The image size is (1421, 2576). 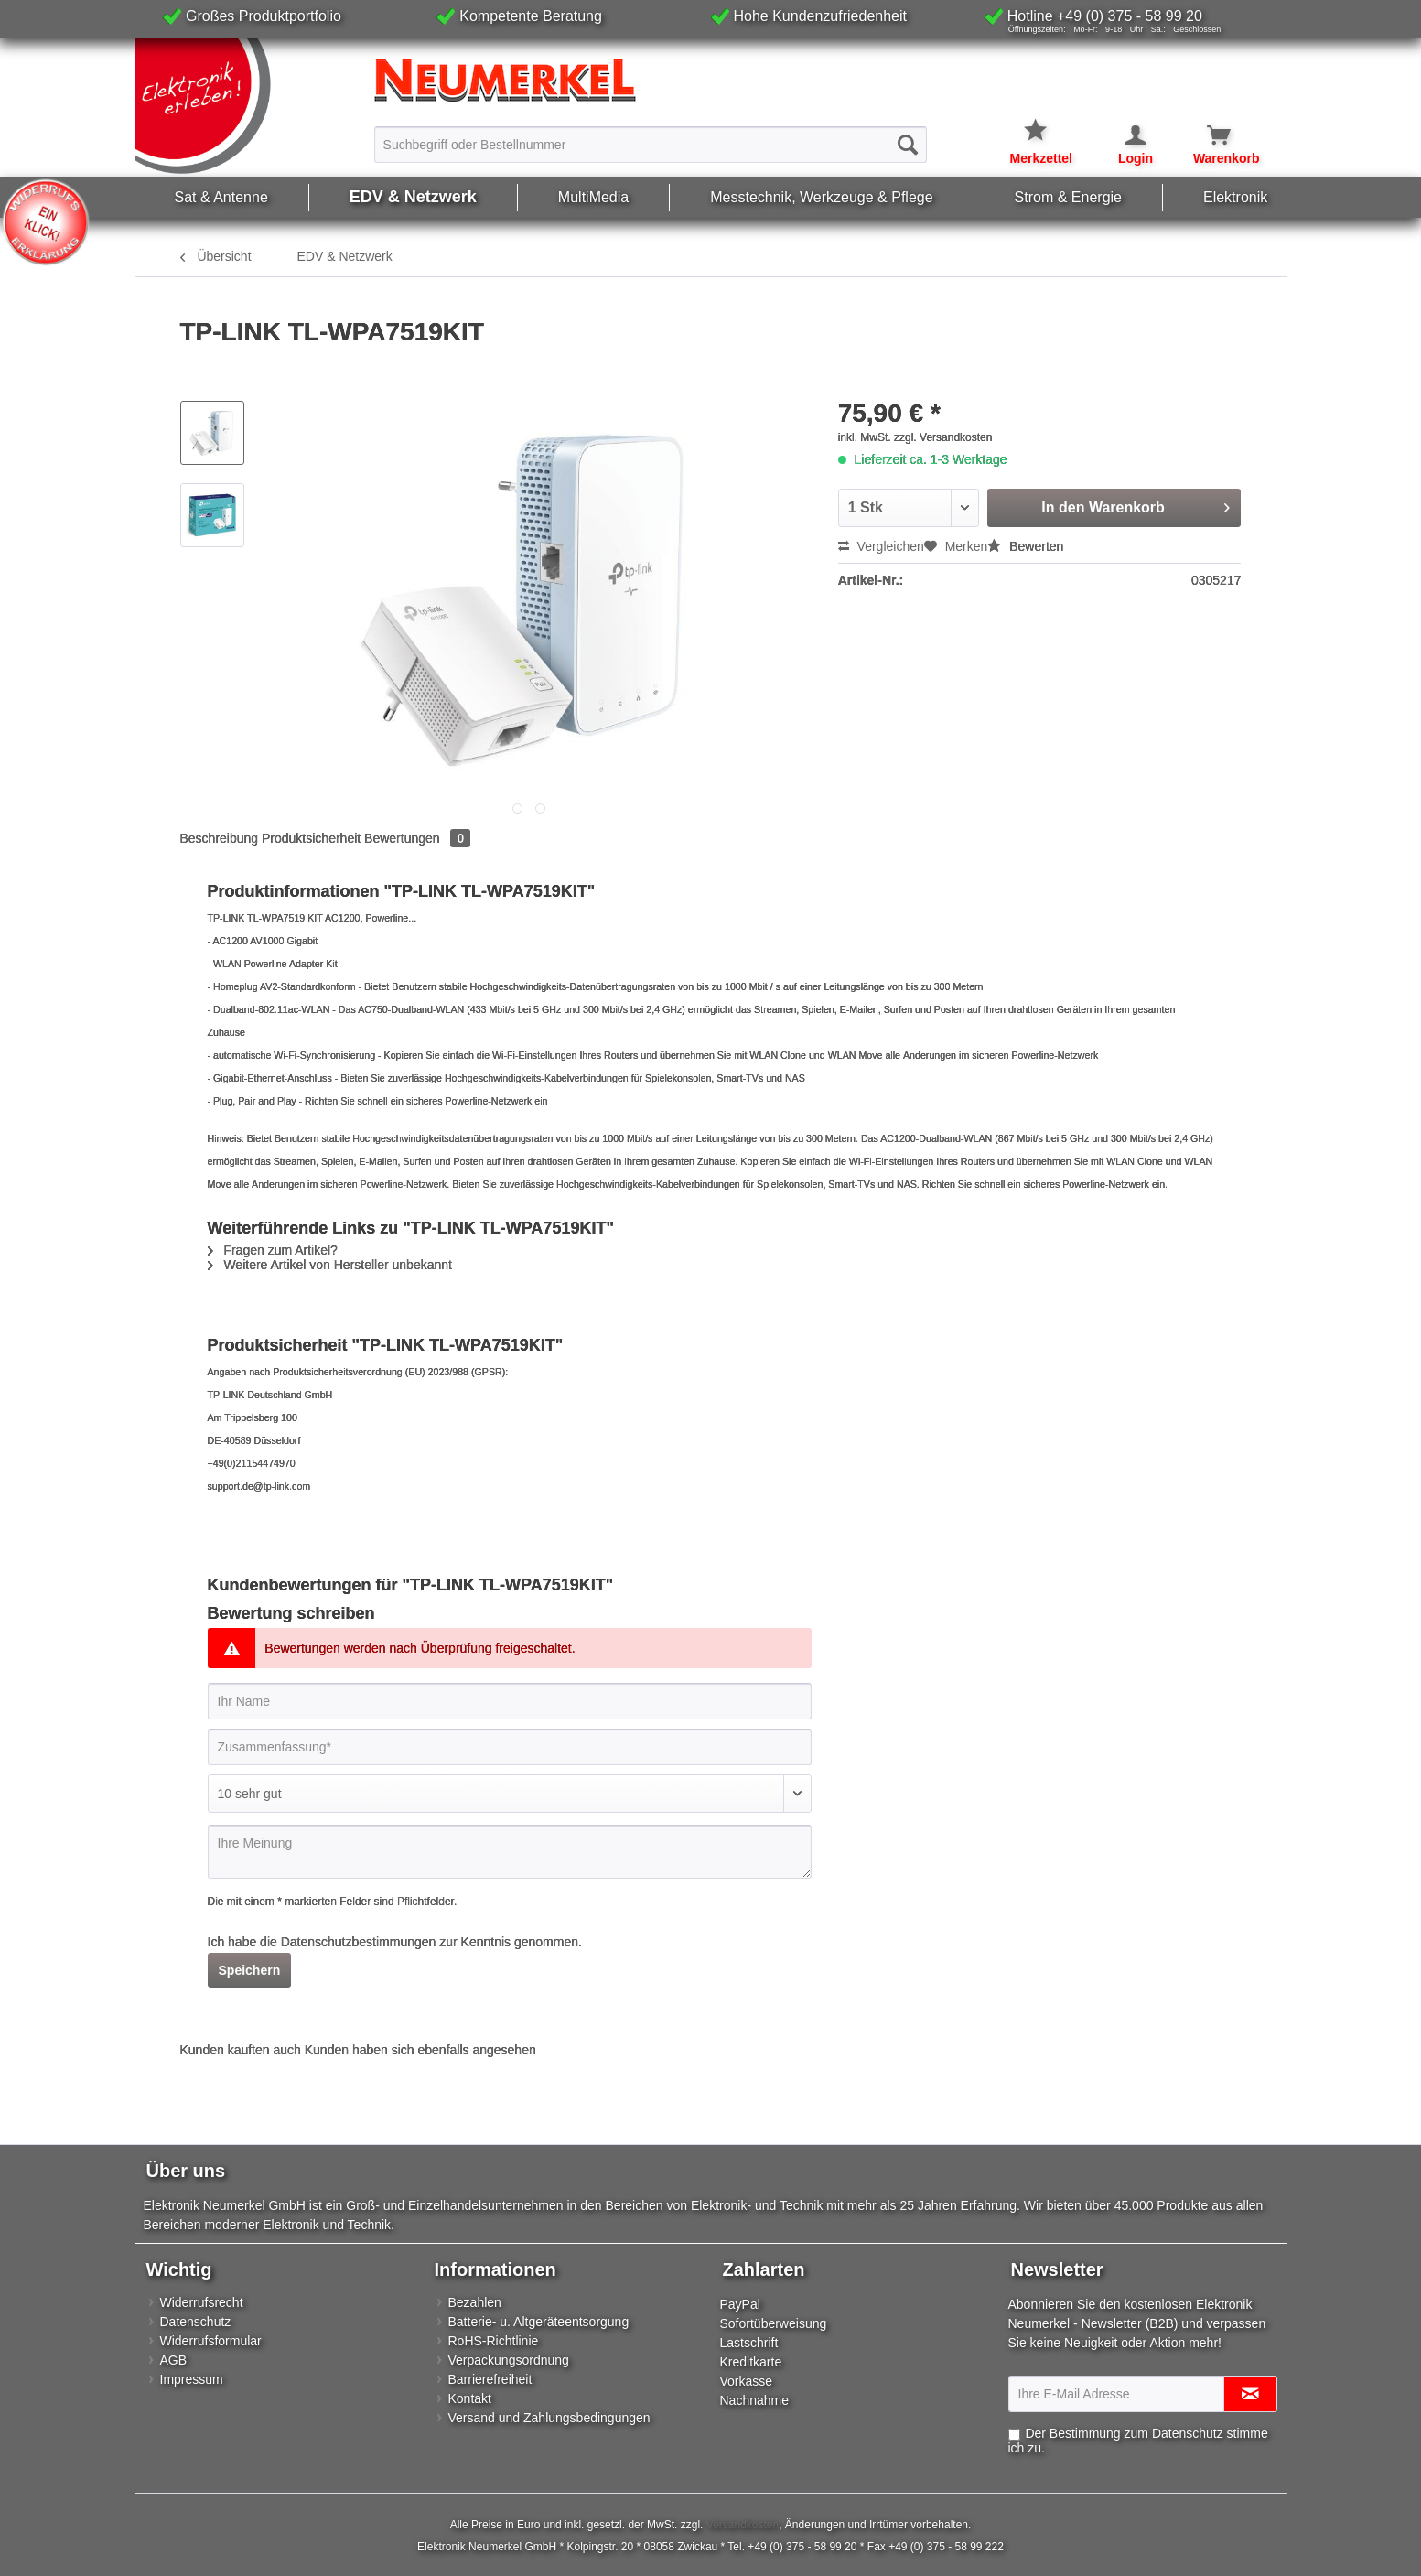 I want to click on Widerrufsformular, so click(x=211, y=2340).